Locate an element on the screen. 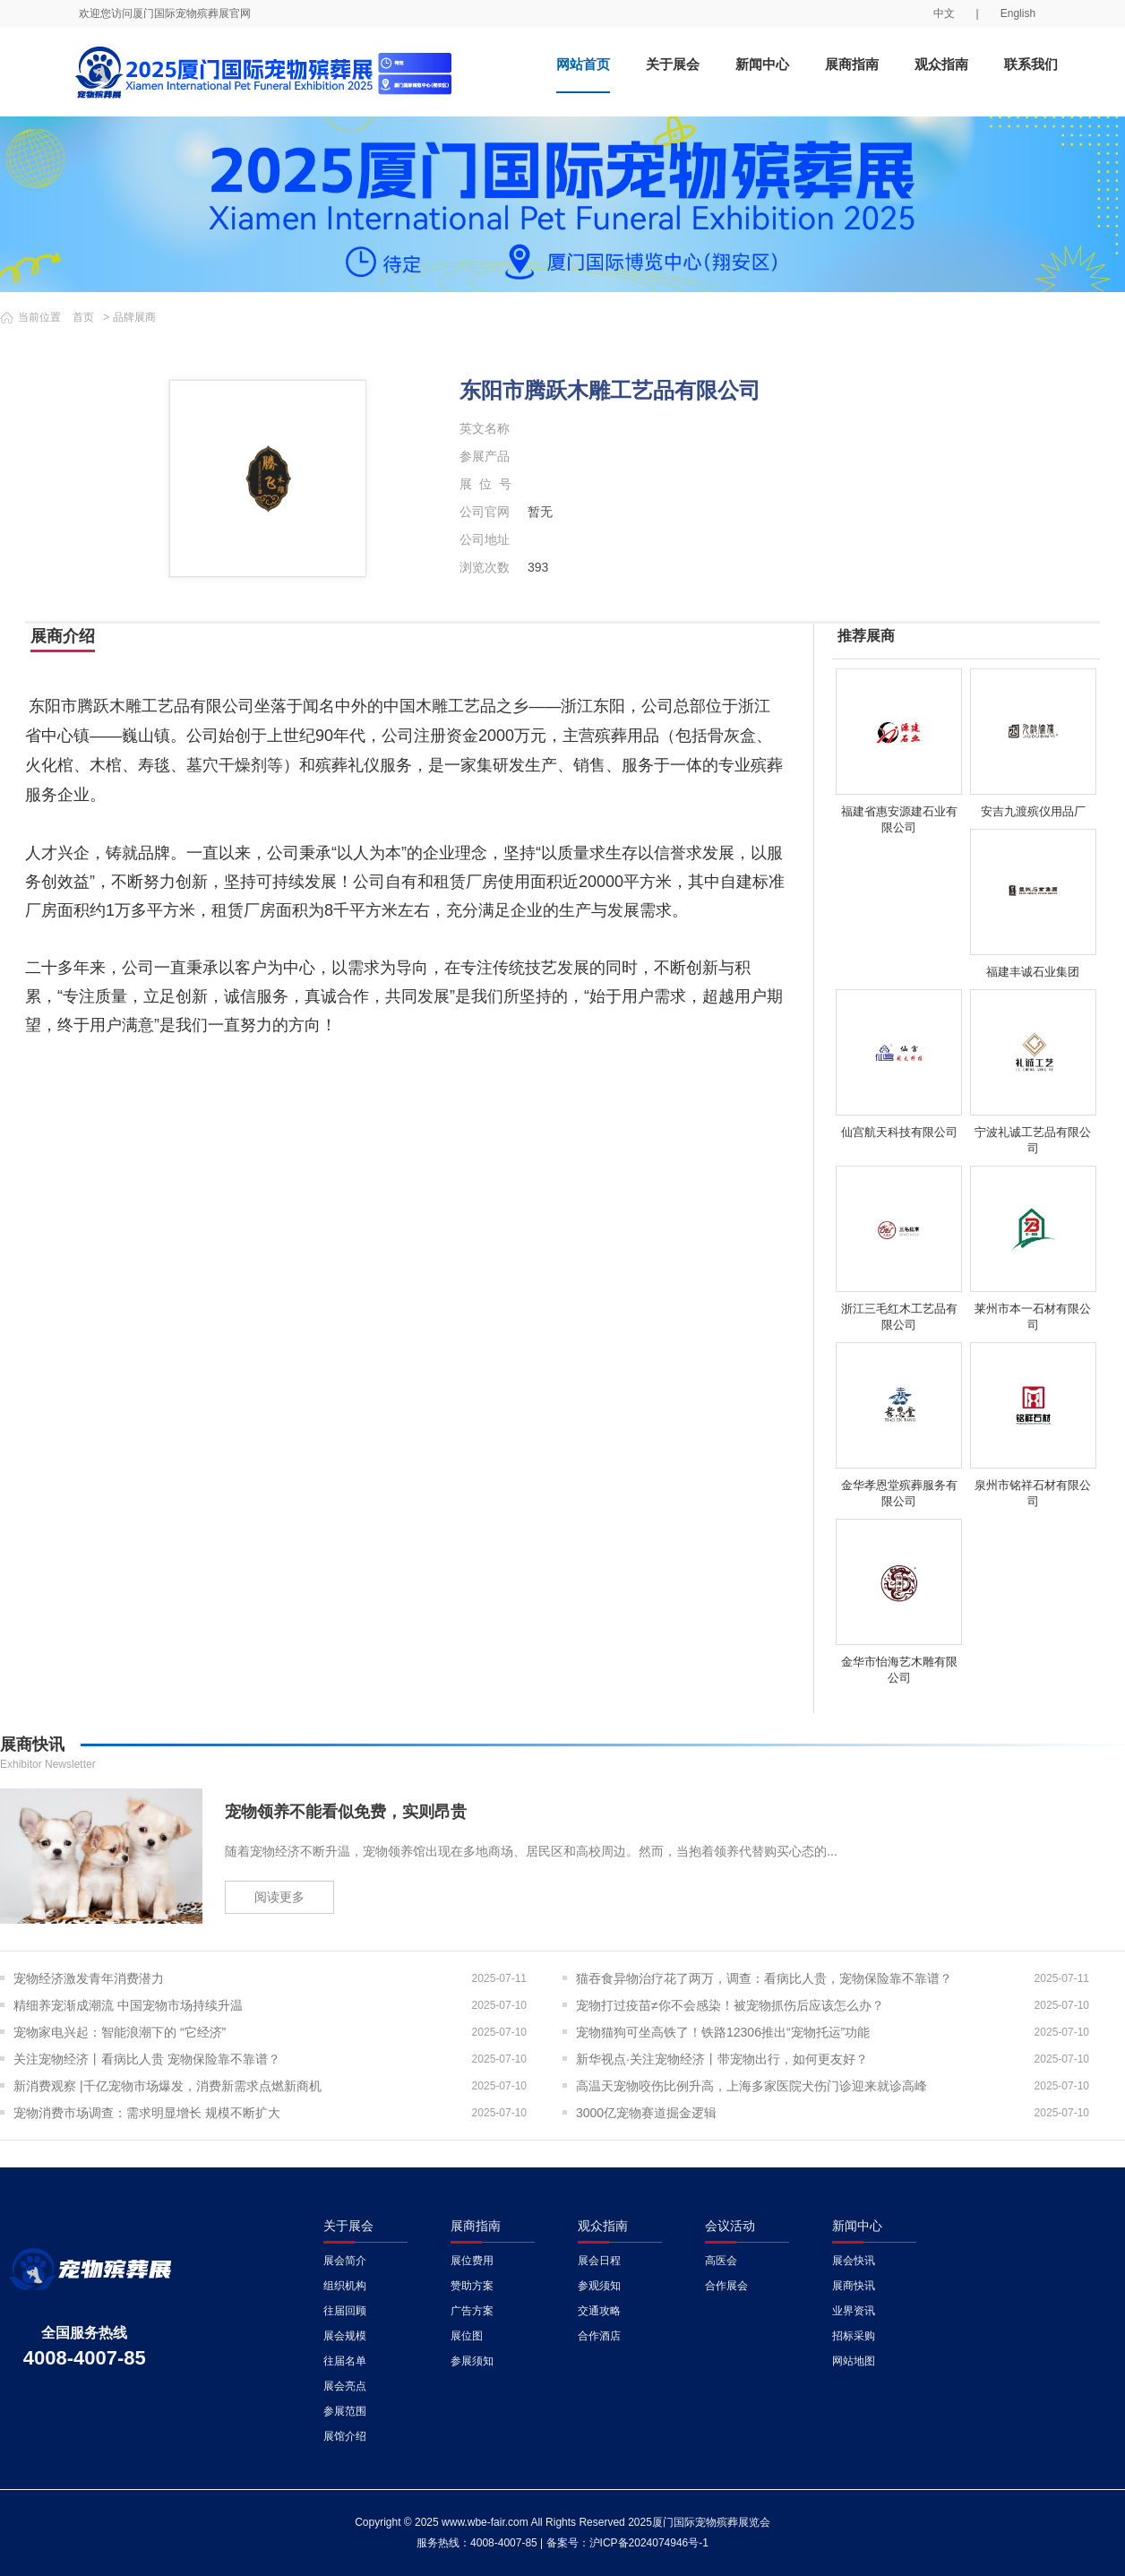 This screenshot has height=2576, width=1125. 宠物家电兴起：智能浪潮下的 “它经济” is located at coordinates (119, 2032).